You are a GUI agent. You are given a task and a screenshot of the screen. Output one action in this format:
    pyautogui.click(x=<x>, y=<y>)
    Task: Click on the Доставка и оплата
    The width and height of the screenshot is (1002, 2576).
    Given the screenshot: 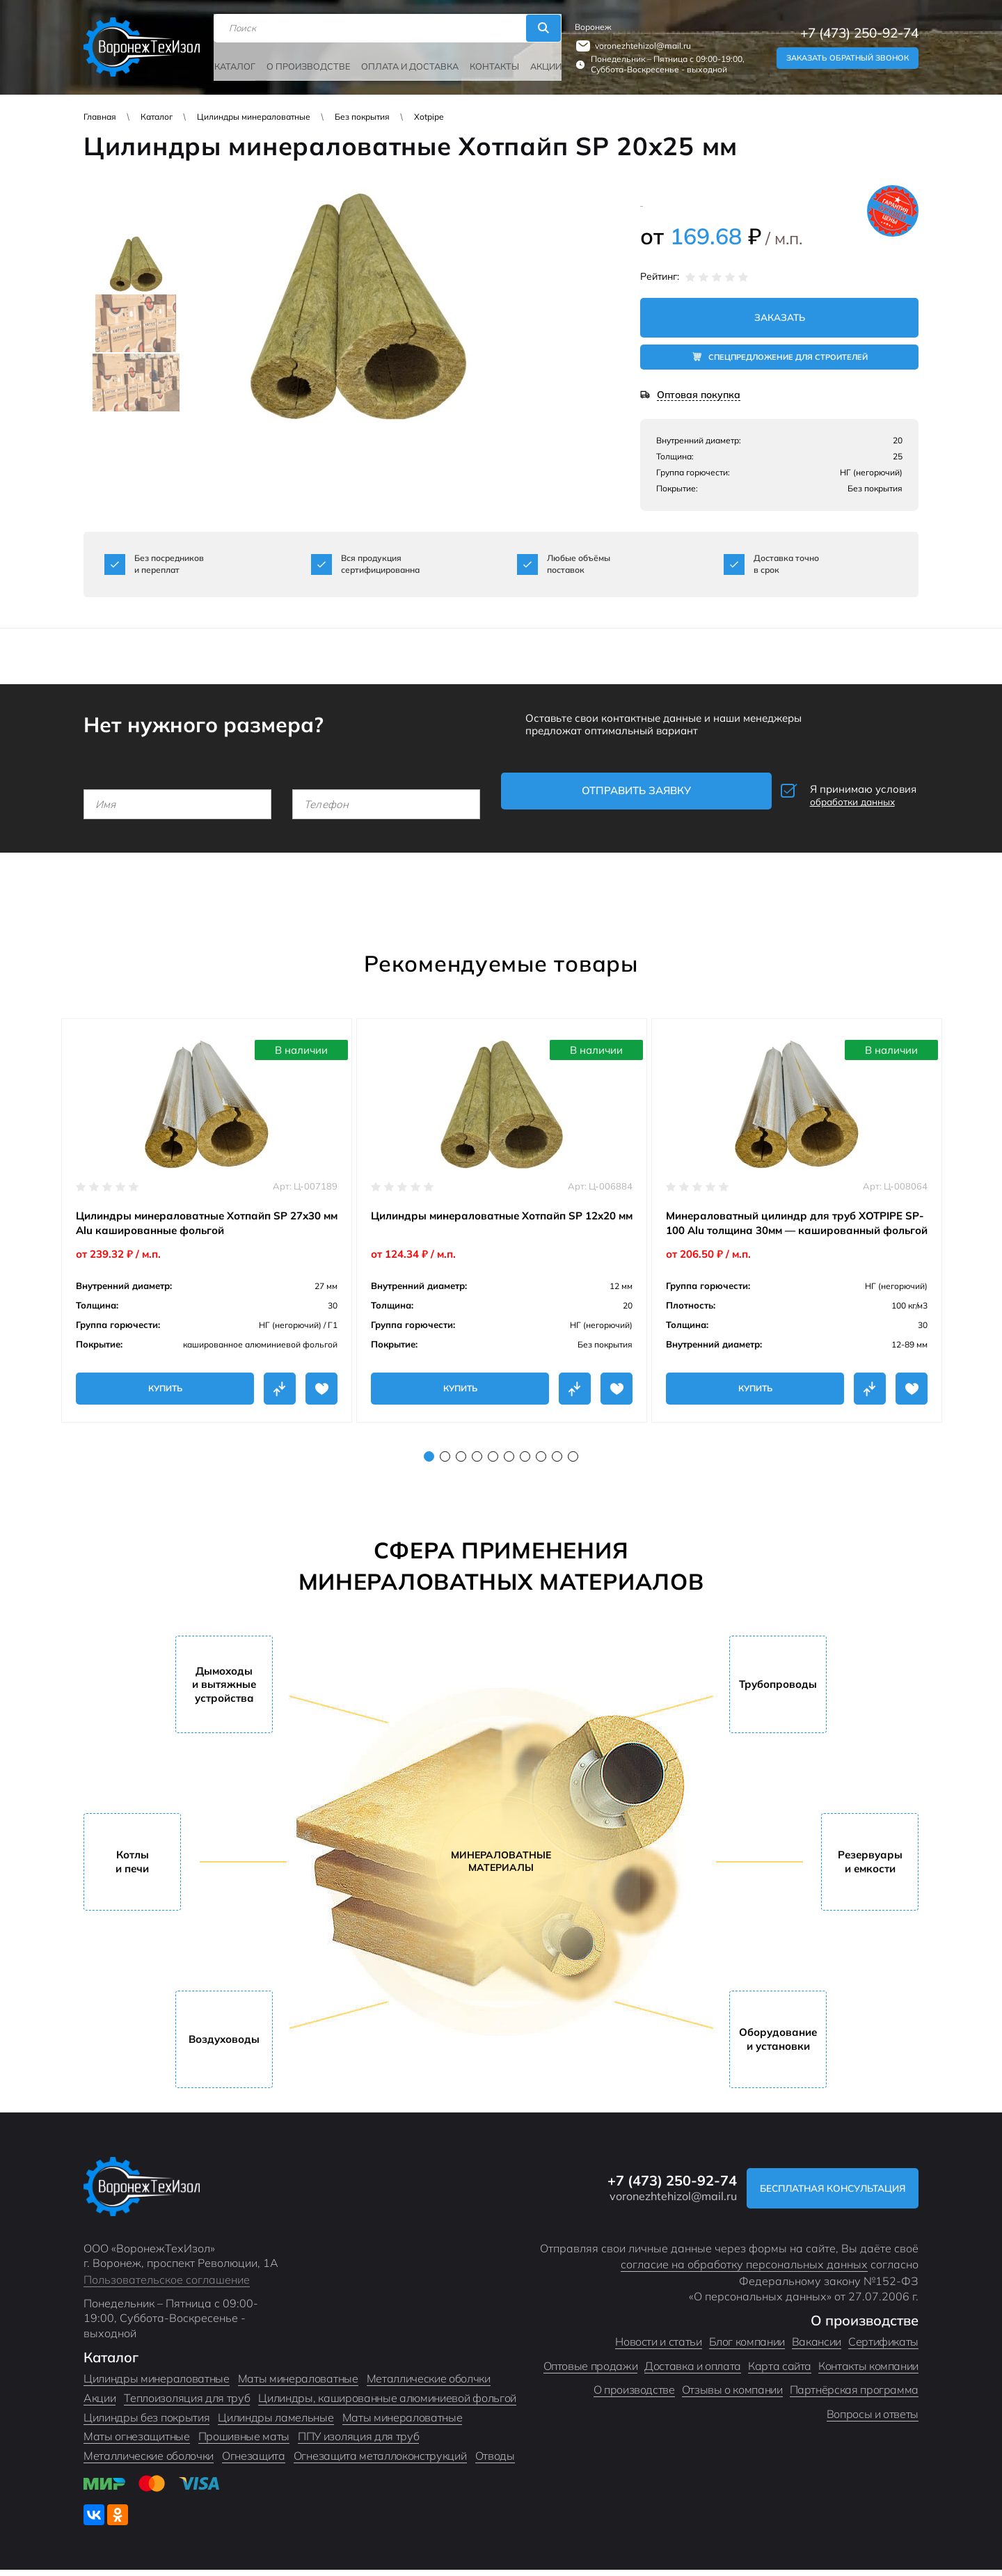 What is the action you would take?
    pyautogui.click(x=692, y=2372)
    